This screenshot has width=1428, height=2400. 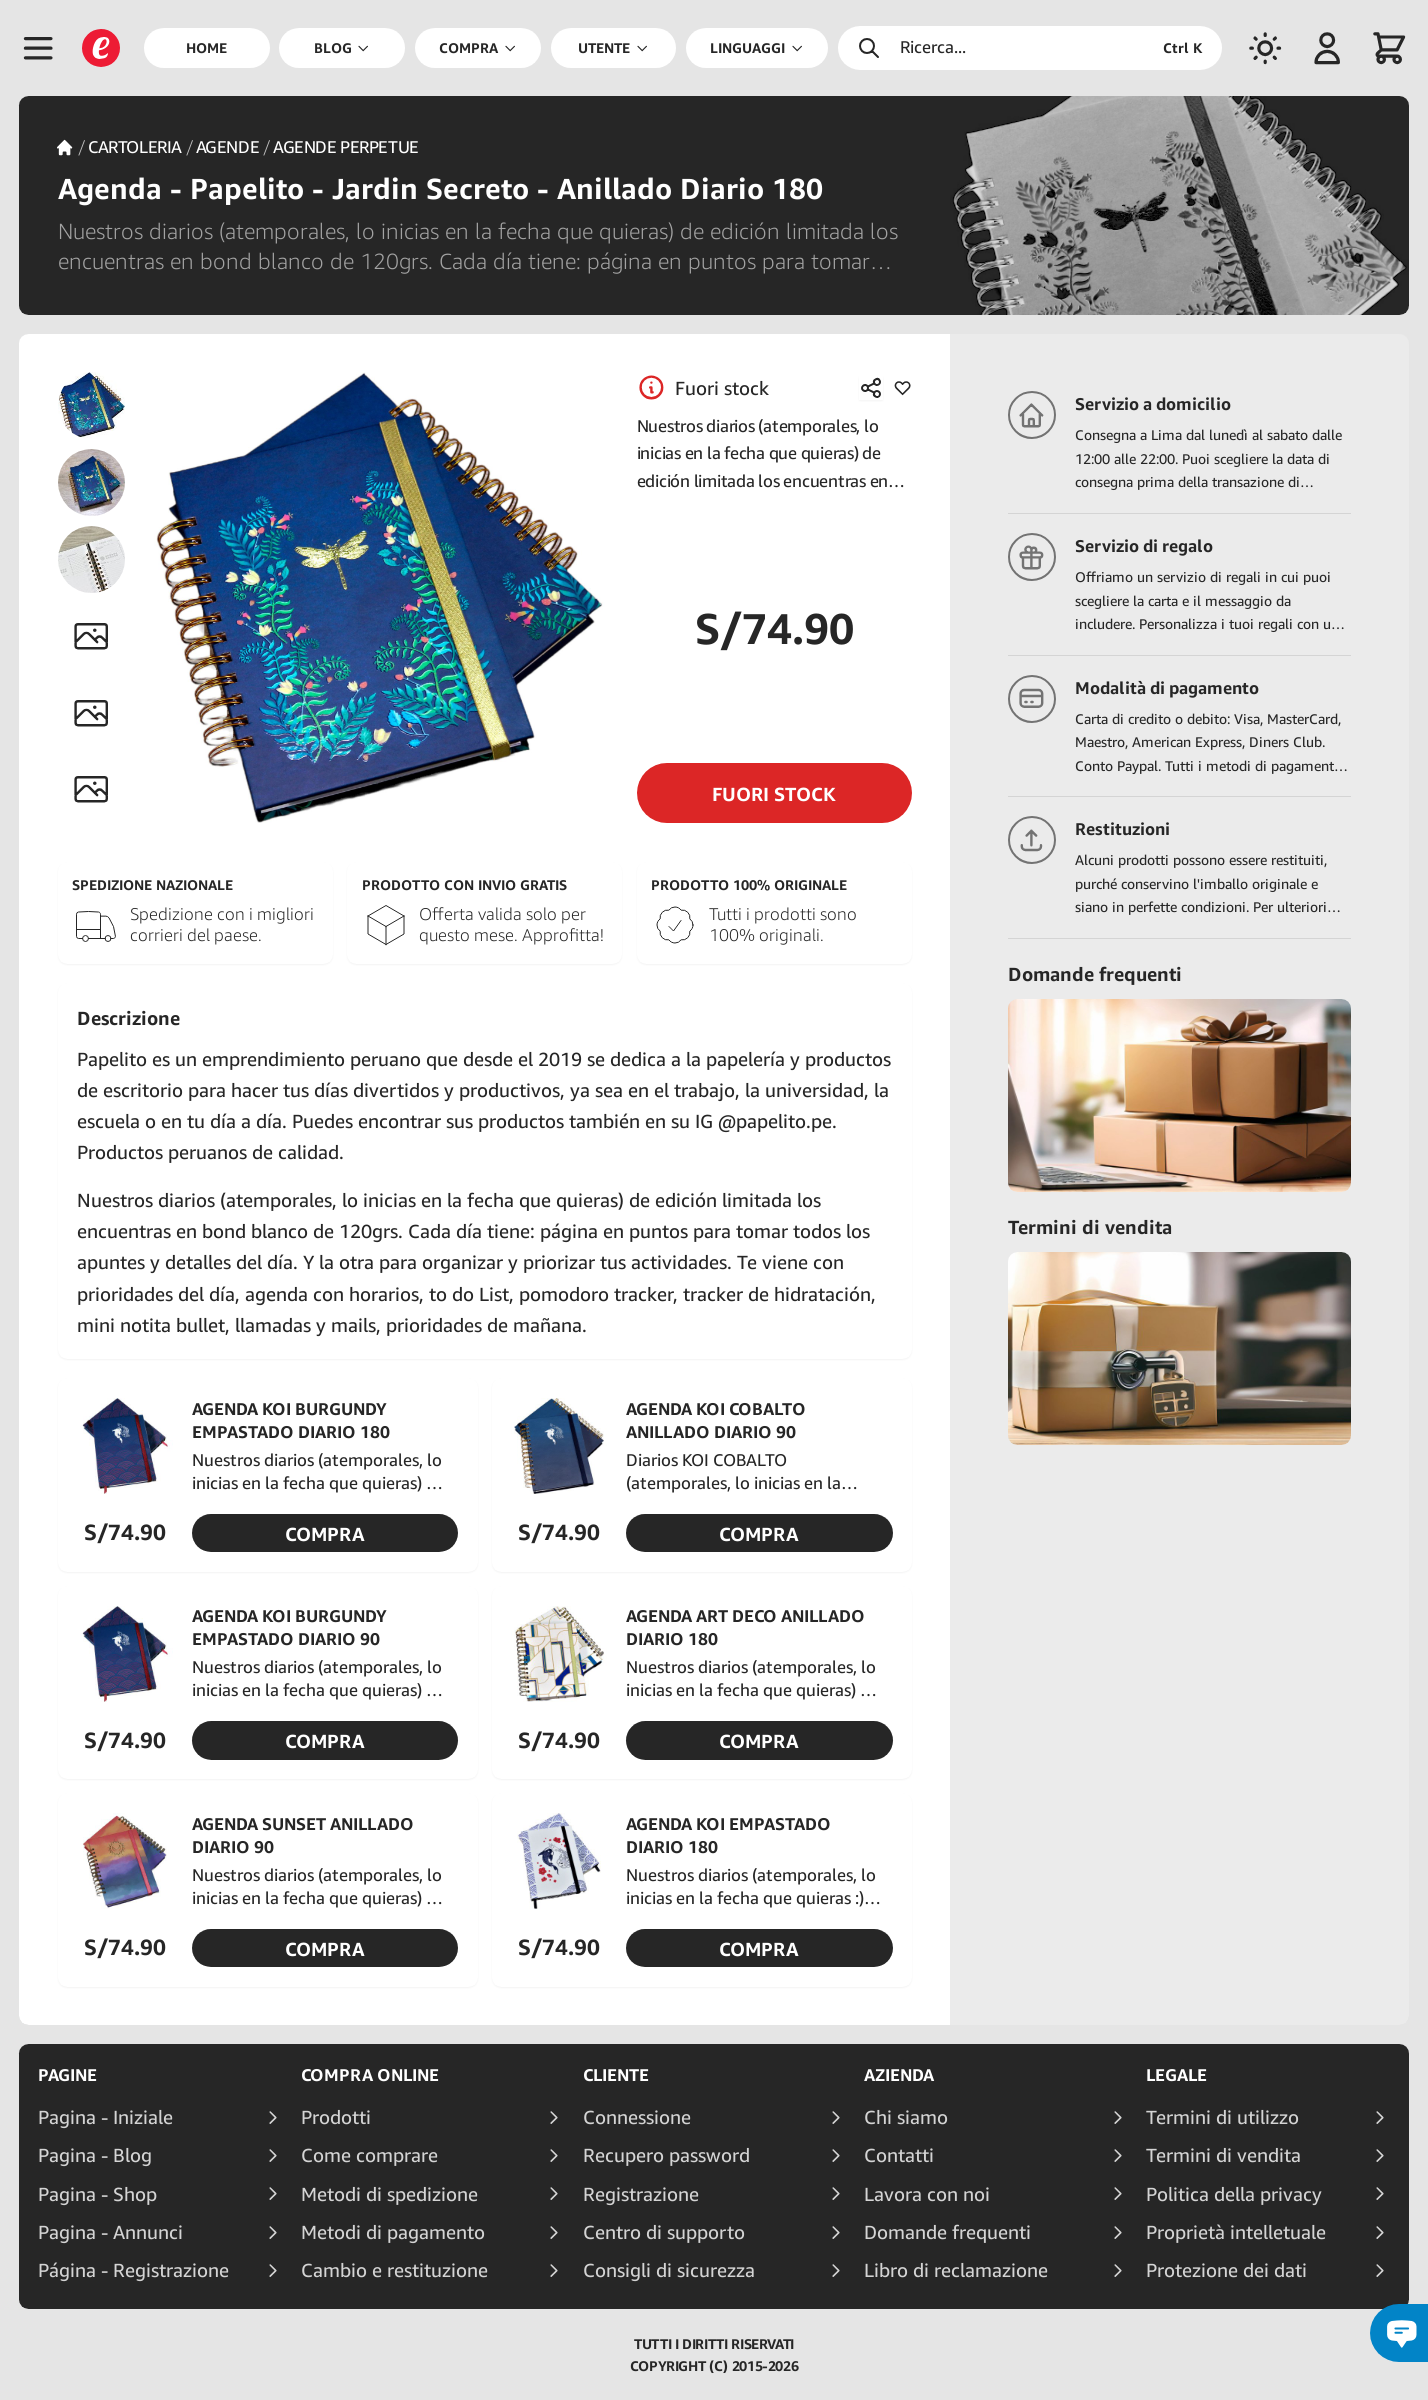 What do you see at coordinates (1176, 2075) in the screenshot?
I see `Legale` at bounding box center [1176, 2075].